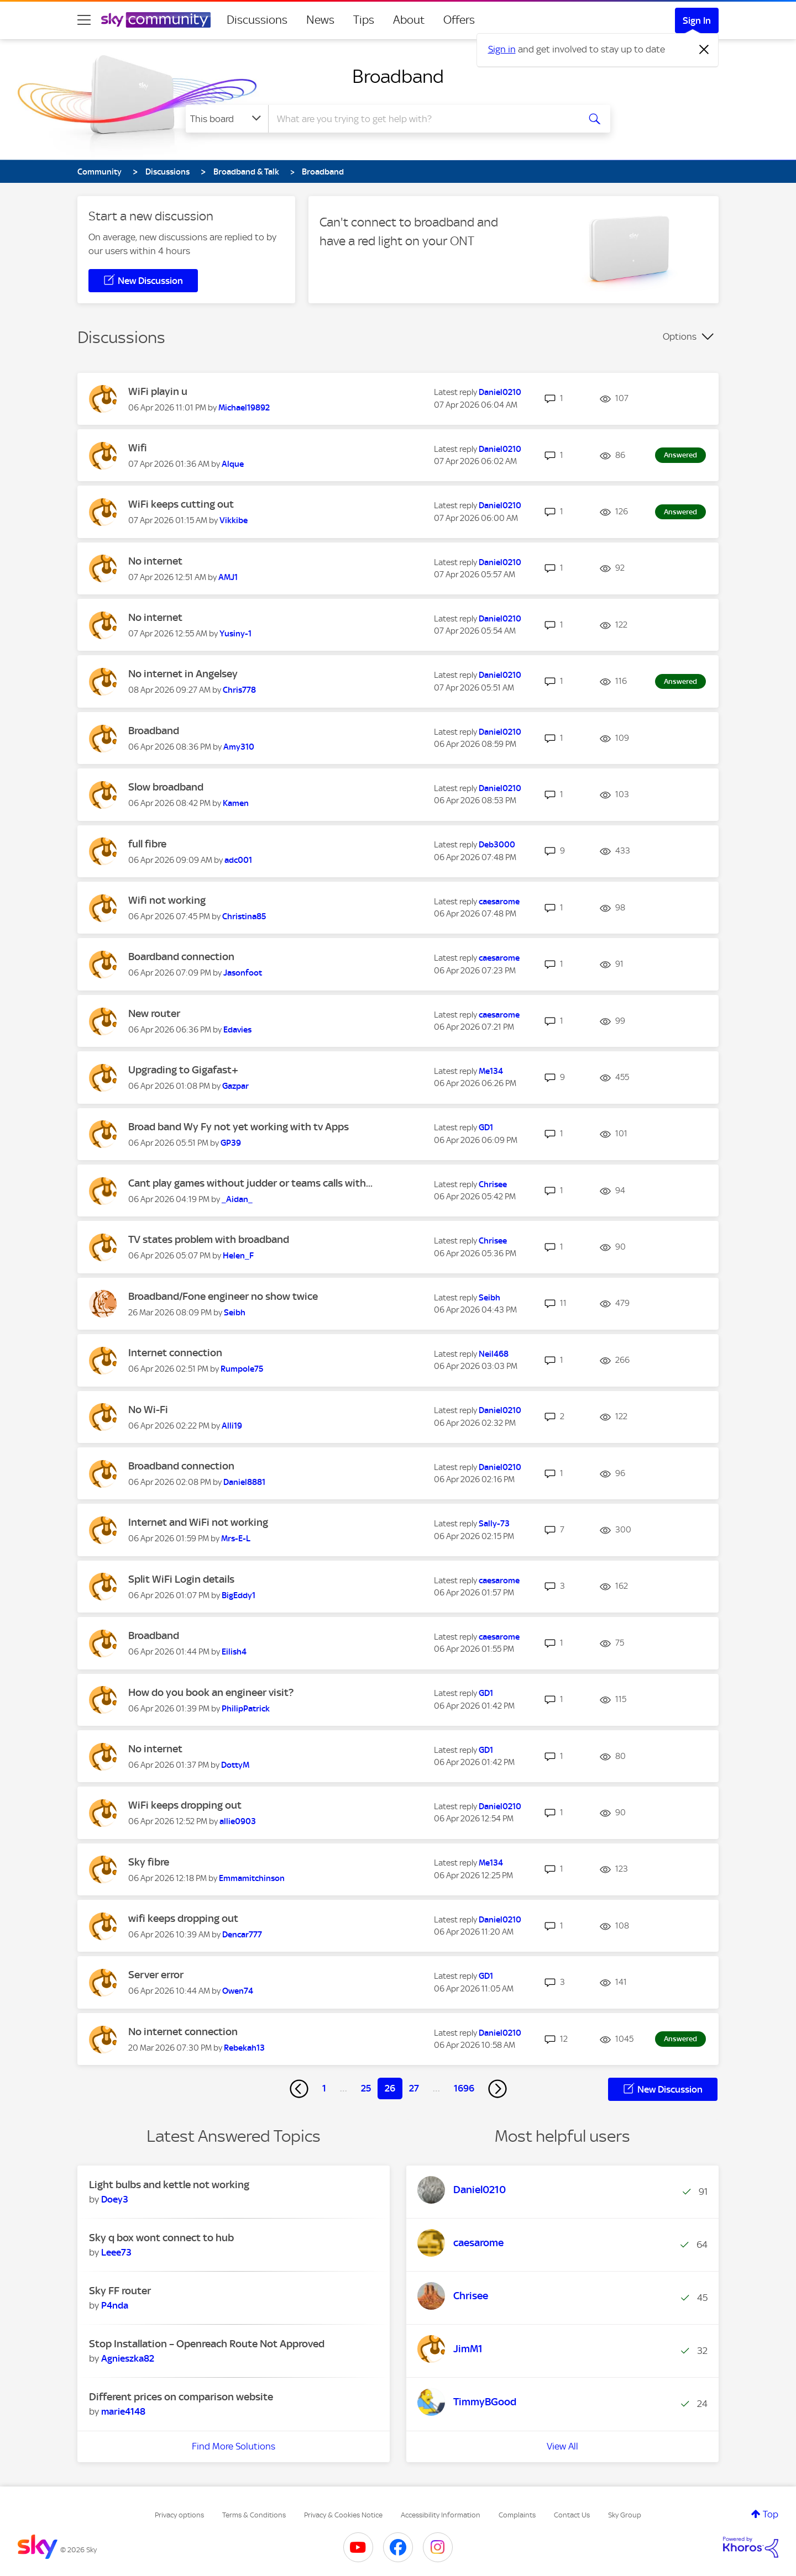 The image size is (796, 2576). I want to click on WiFi keeps cutting out, so click(181, 504).